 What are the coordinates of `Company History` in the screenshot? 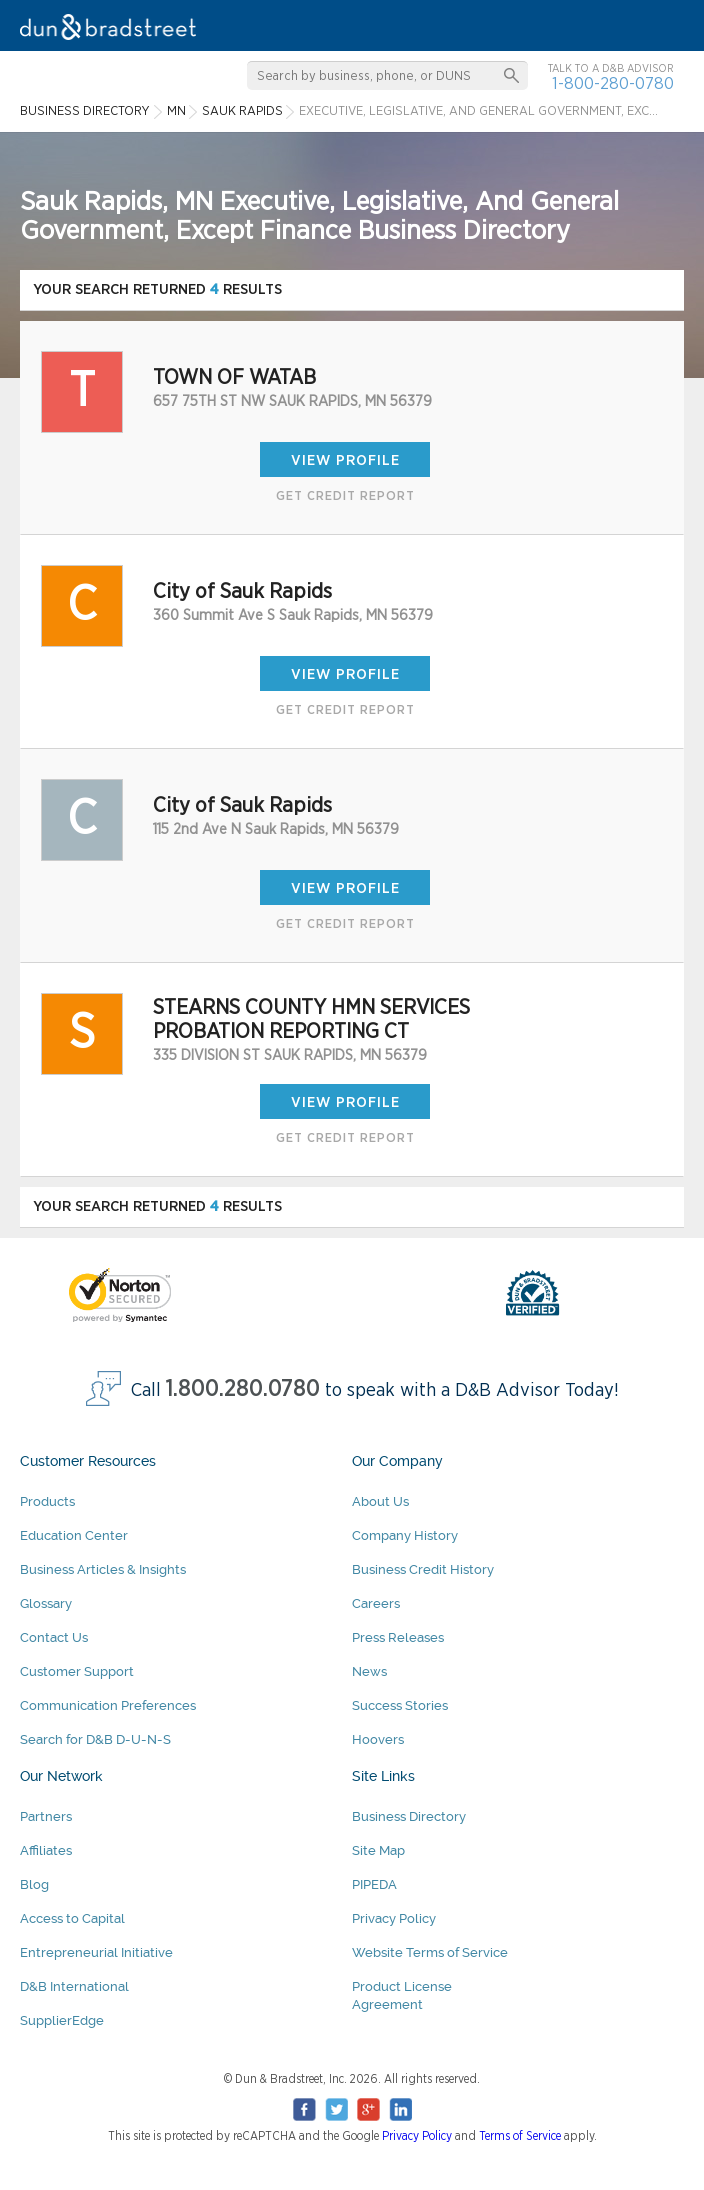 It's located at (405, 1535).